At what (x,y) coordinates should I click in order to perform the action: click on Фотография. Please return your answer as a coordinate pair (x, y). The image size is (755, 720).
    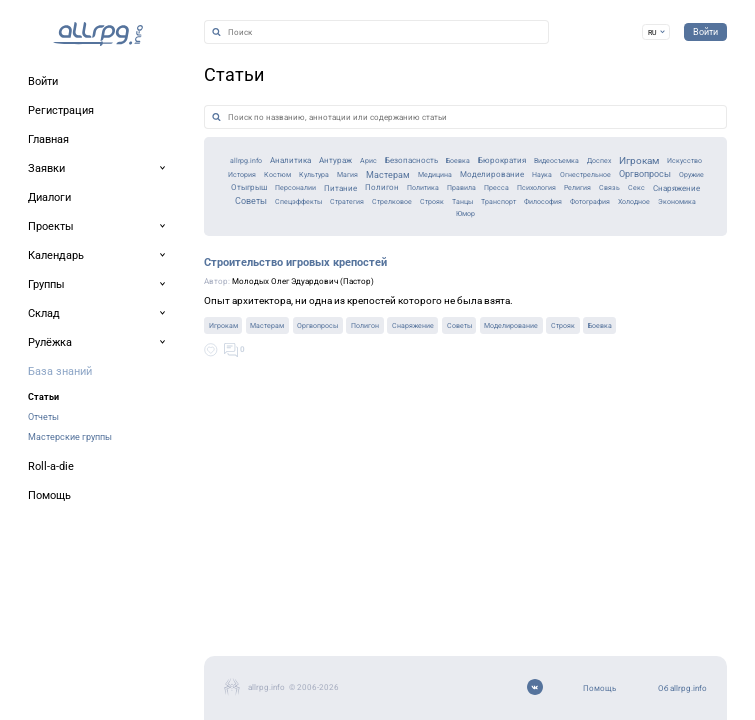
    Looking at the image, I should click on (658, 269).